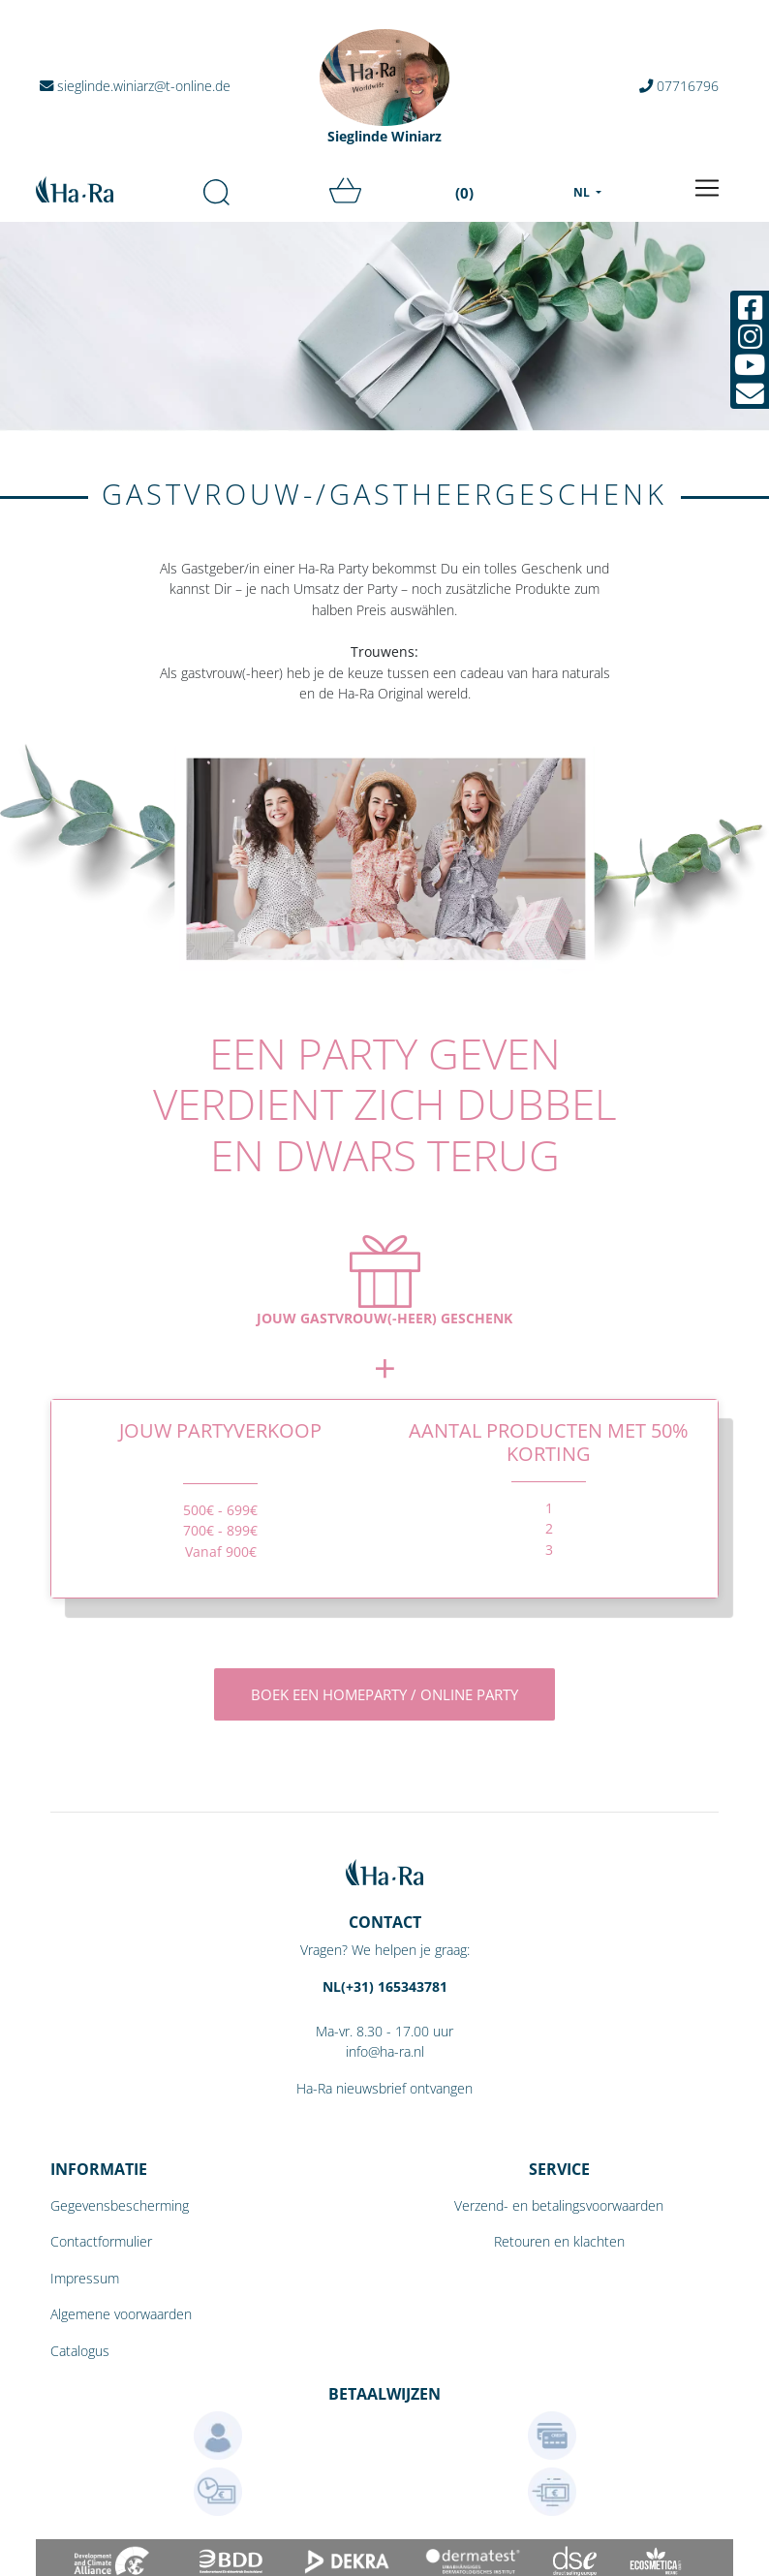  Describe the element at coordinates (119, 2205) in the screenshot. I see `Gegevensbescherming` at that location.